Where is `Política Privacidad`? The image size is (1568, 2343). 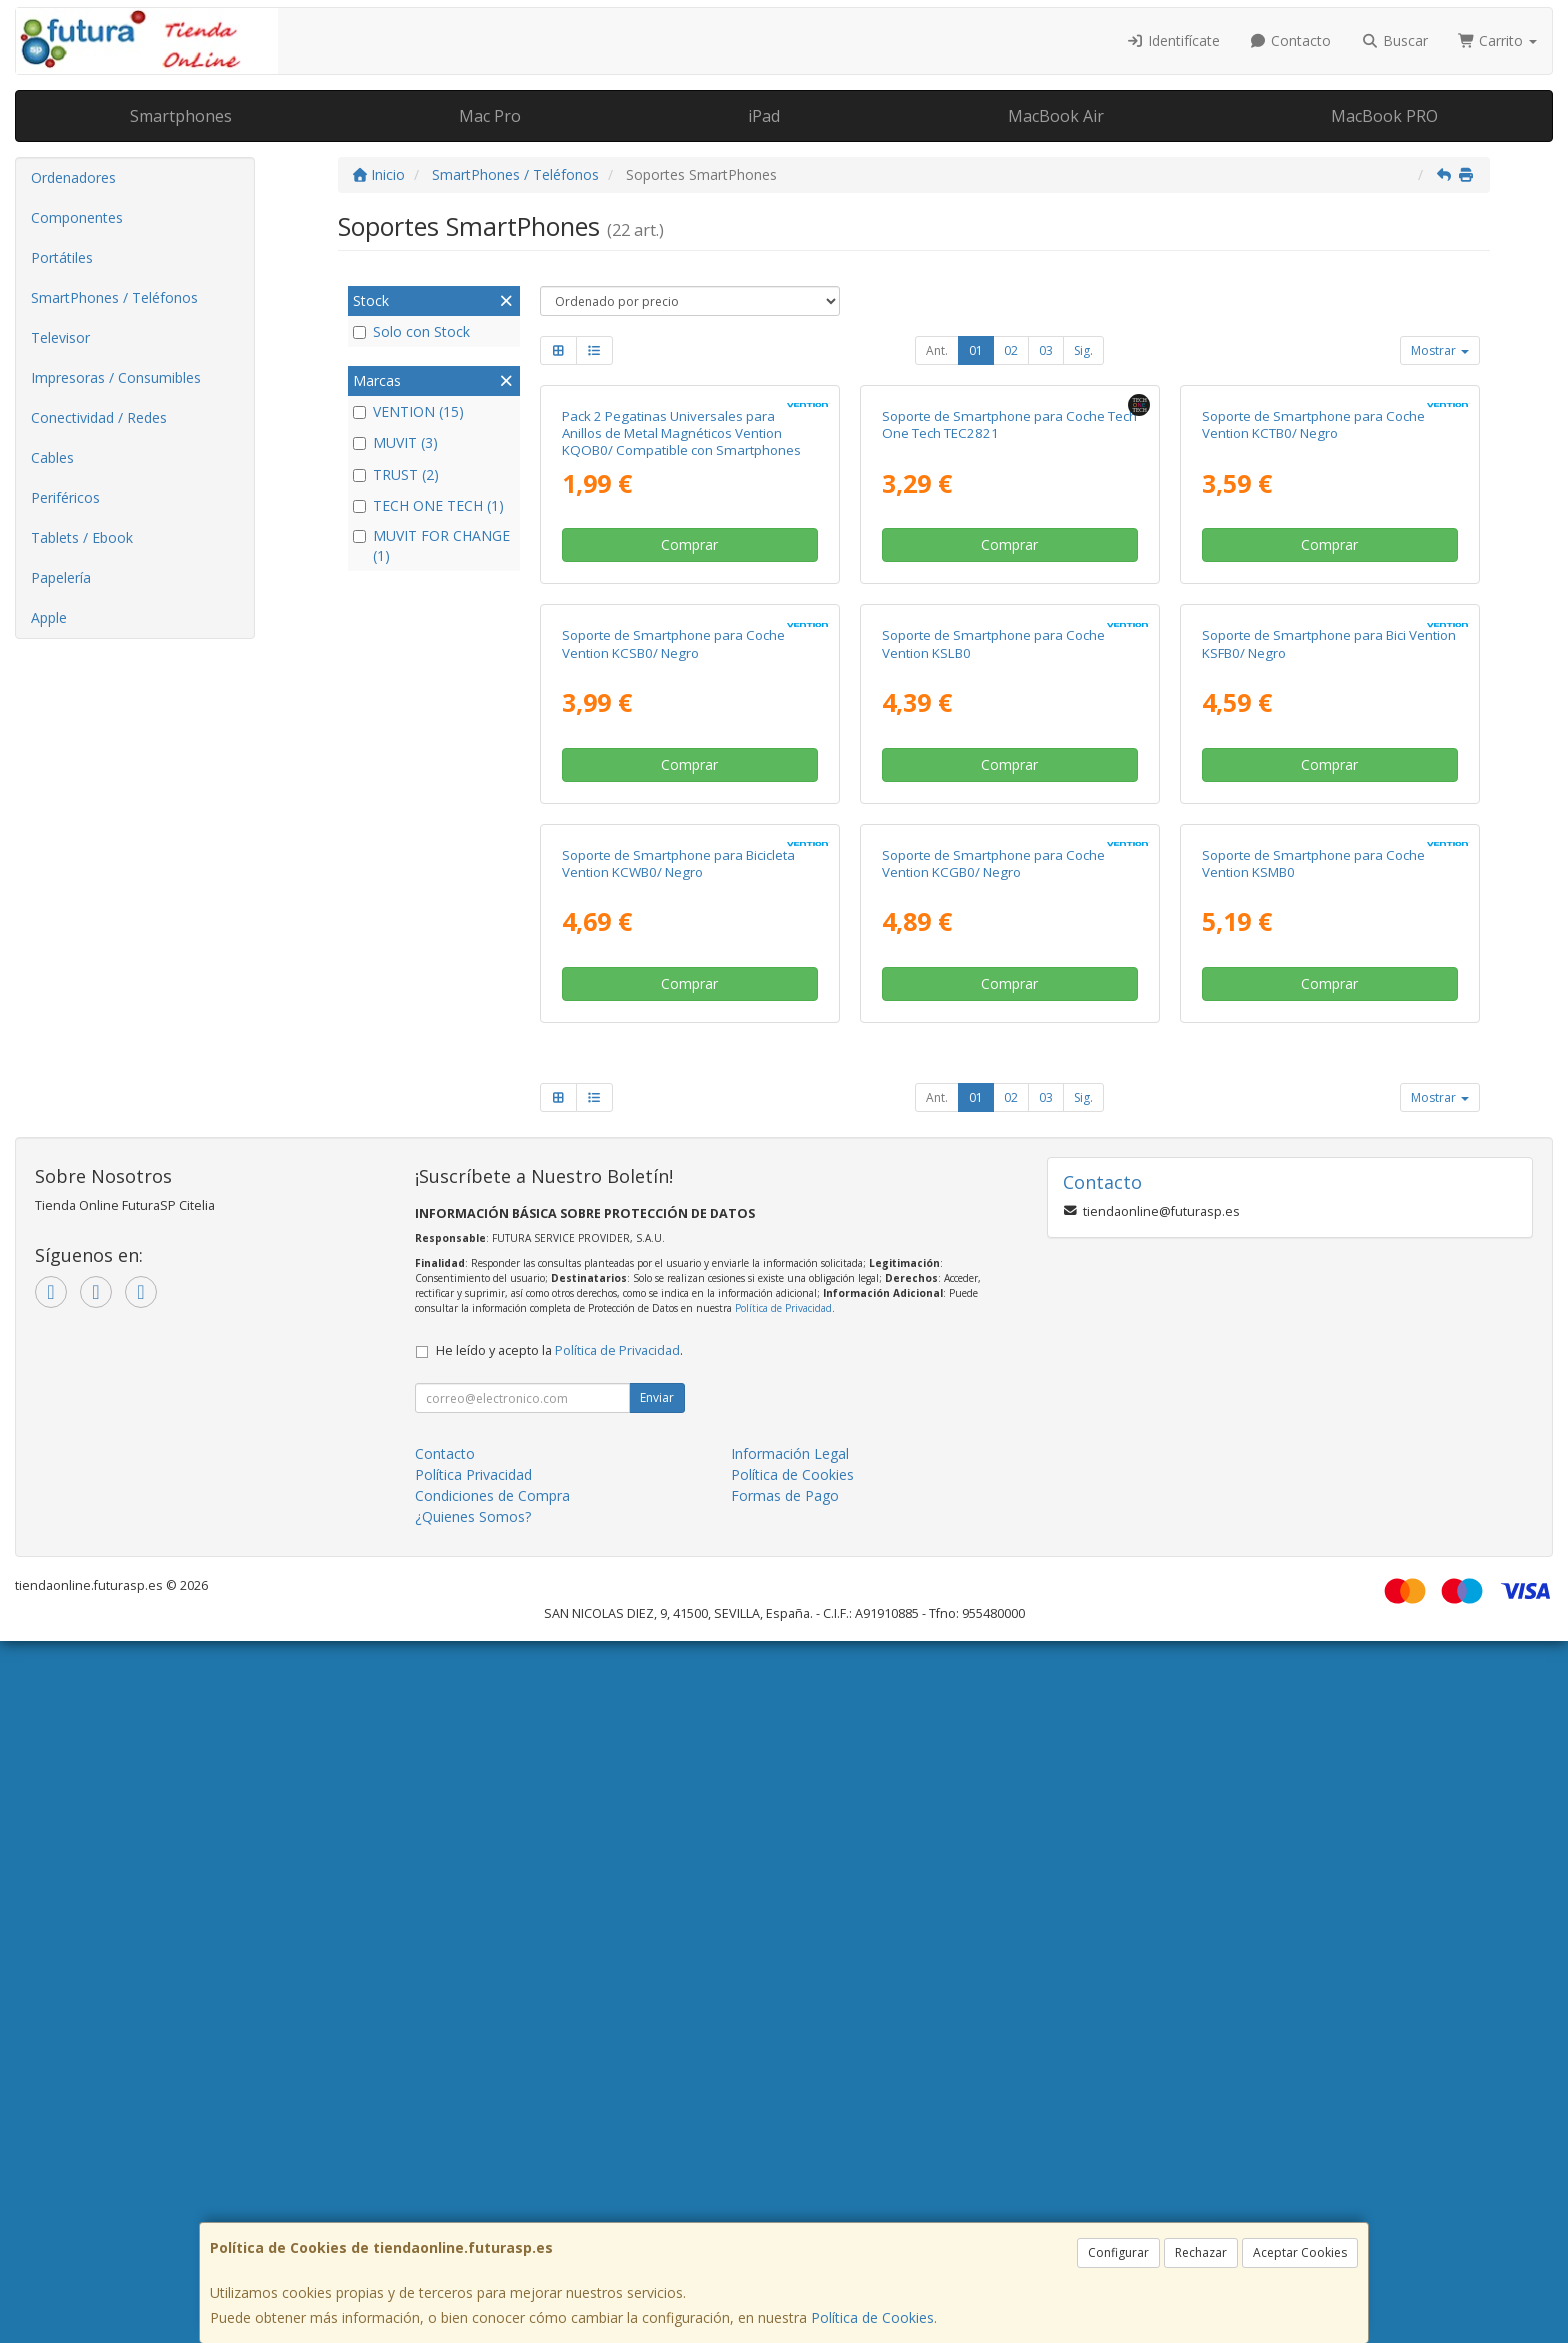
Política Privacidad is located at coordinates (473, 2176).